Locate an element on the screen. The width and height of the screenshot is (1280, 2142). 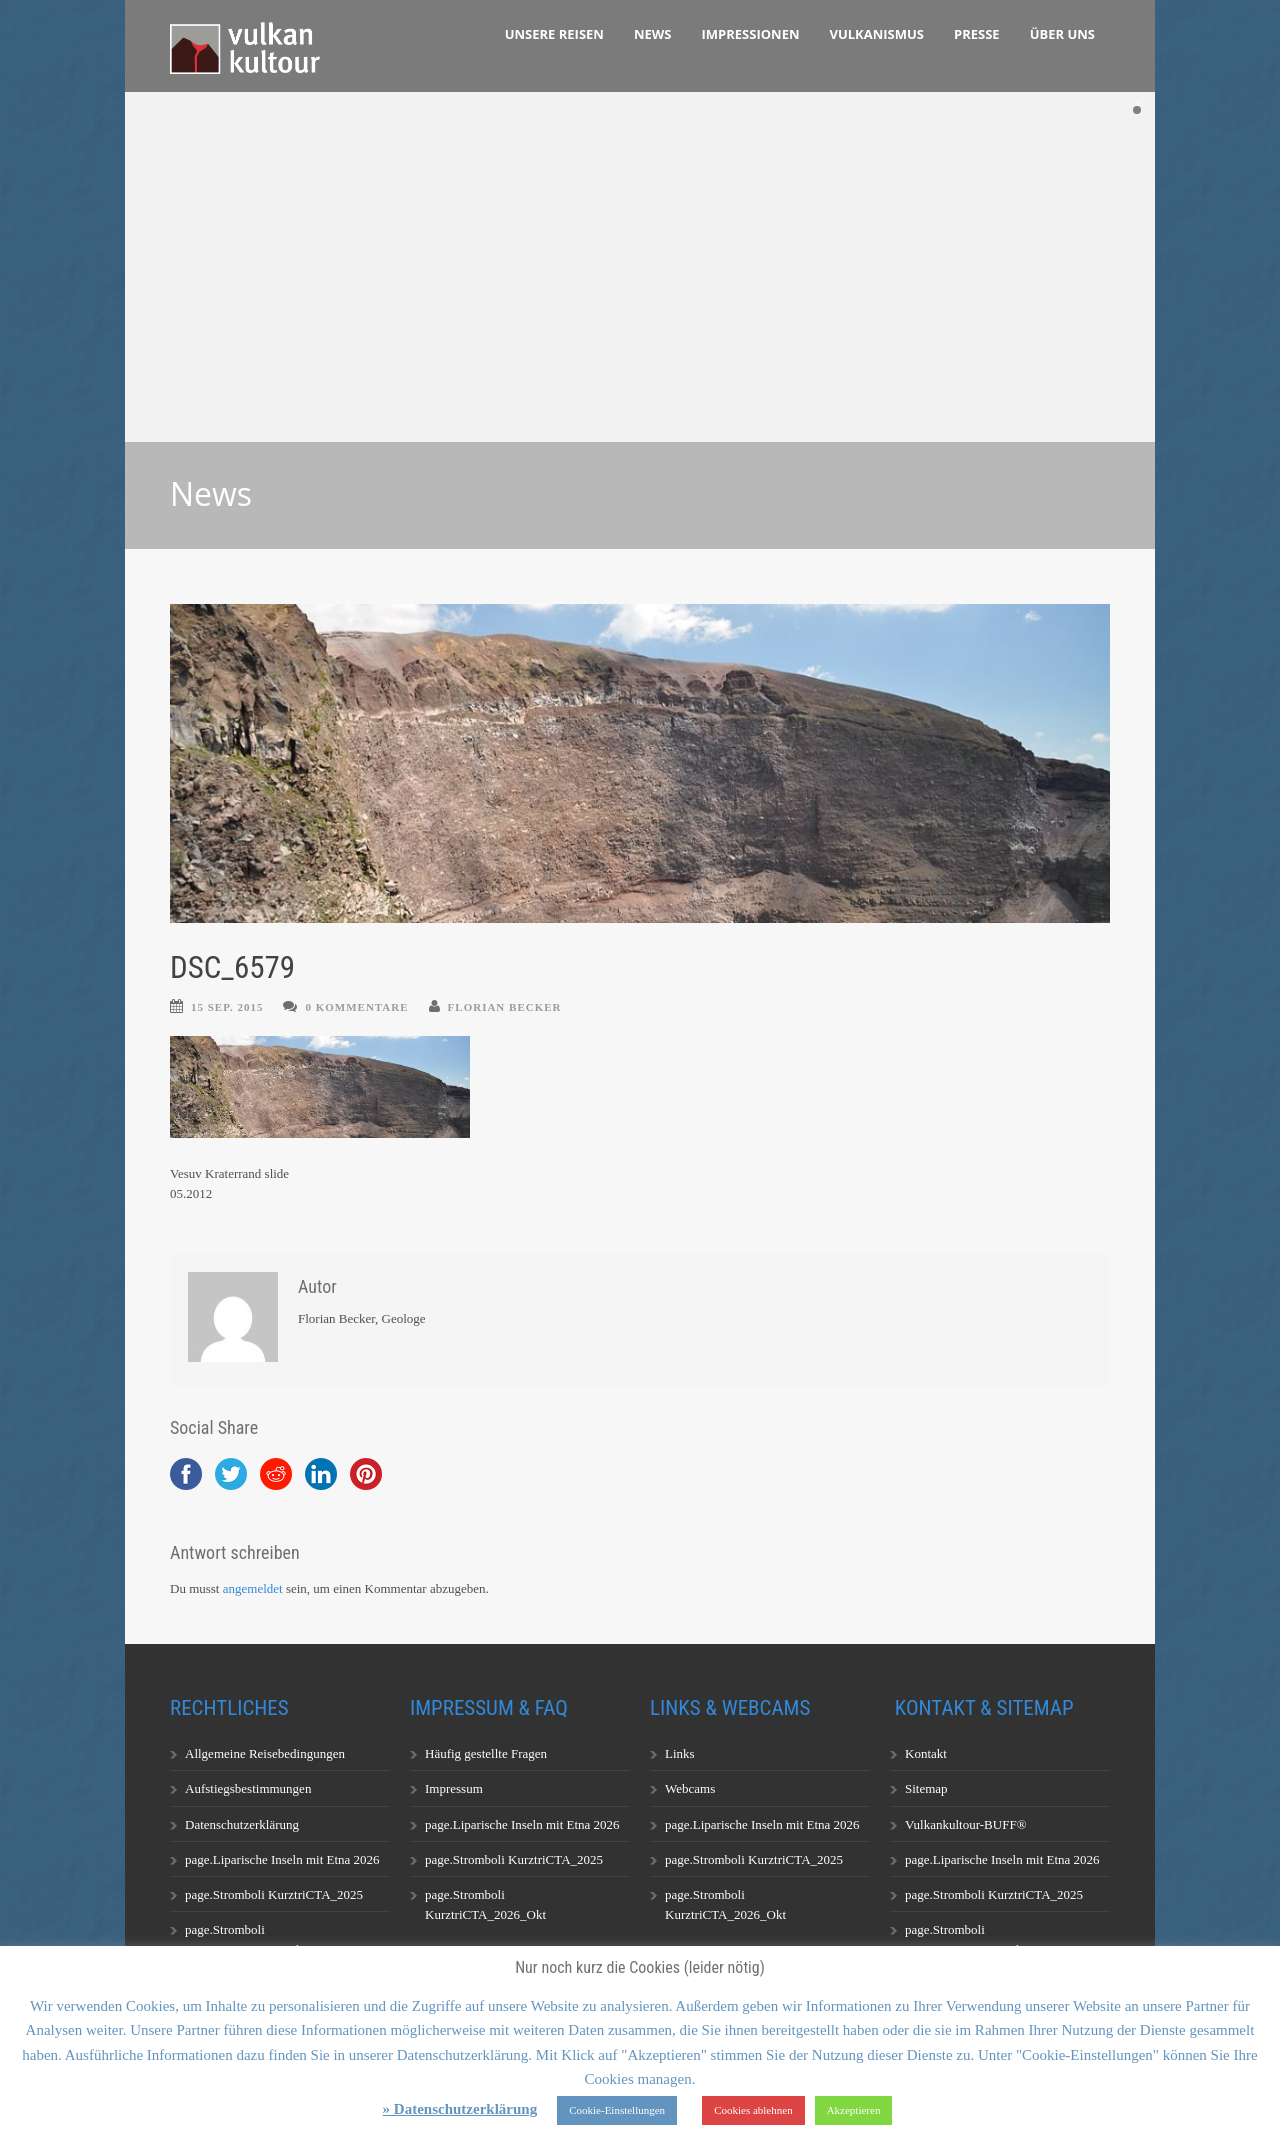
News is located at coordinates (653, 34).